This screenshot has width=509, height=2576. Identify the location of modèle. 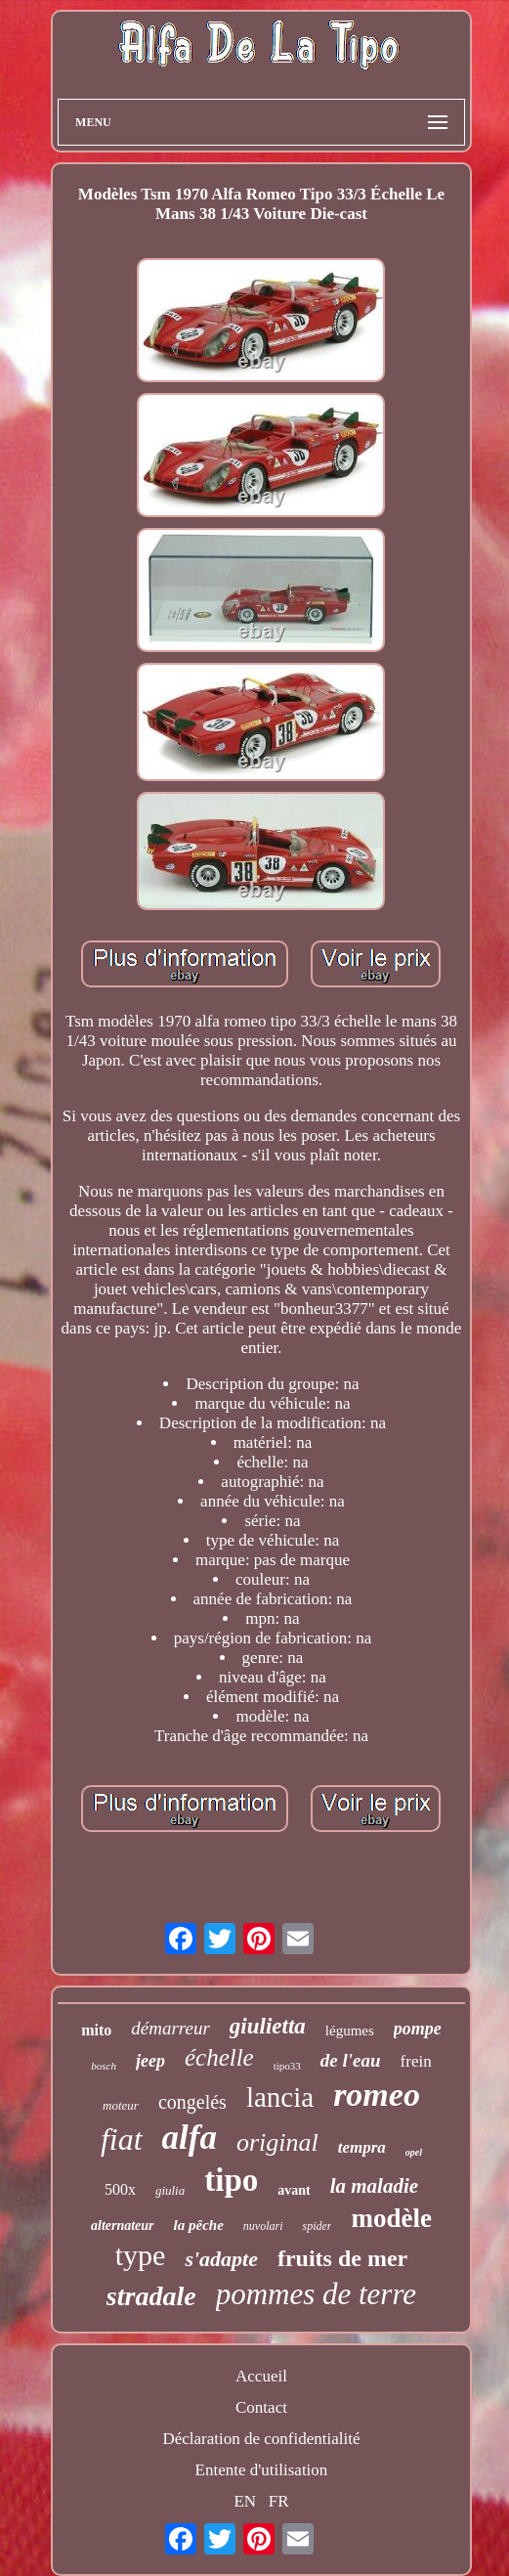
(391, 2218).